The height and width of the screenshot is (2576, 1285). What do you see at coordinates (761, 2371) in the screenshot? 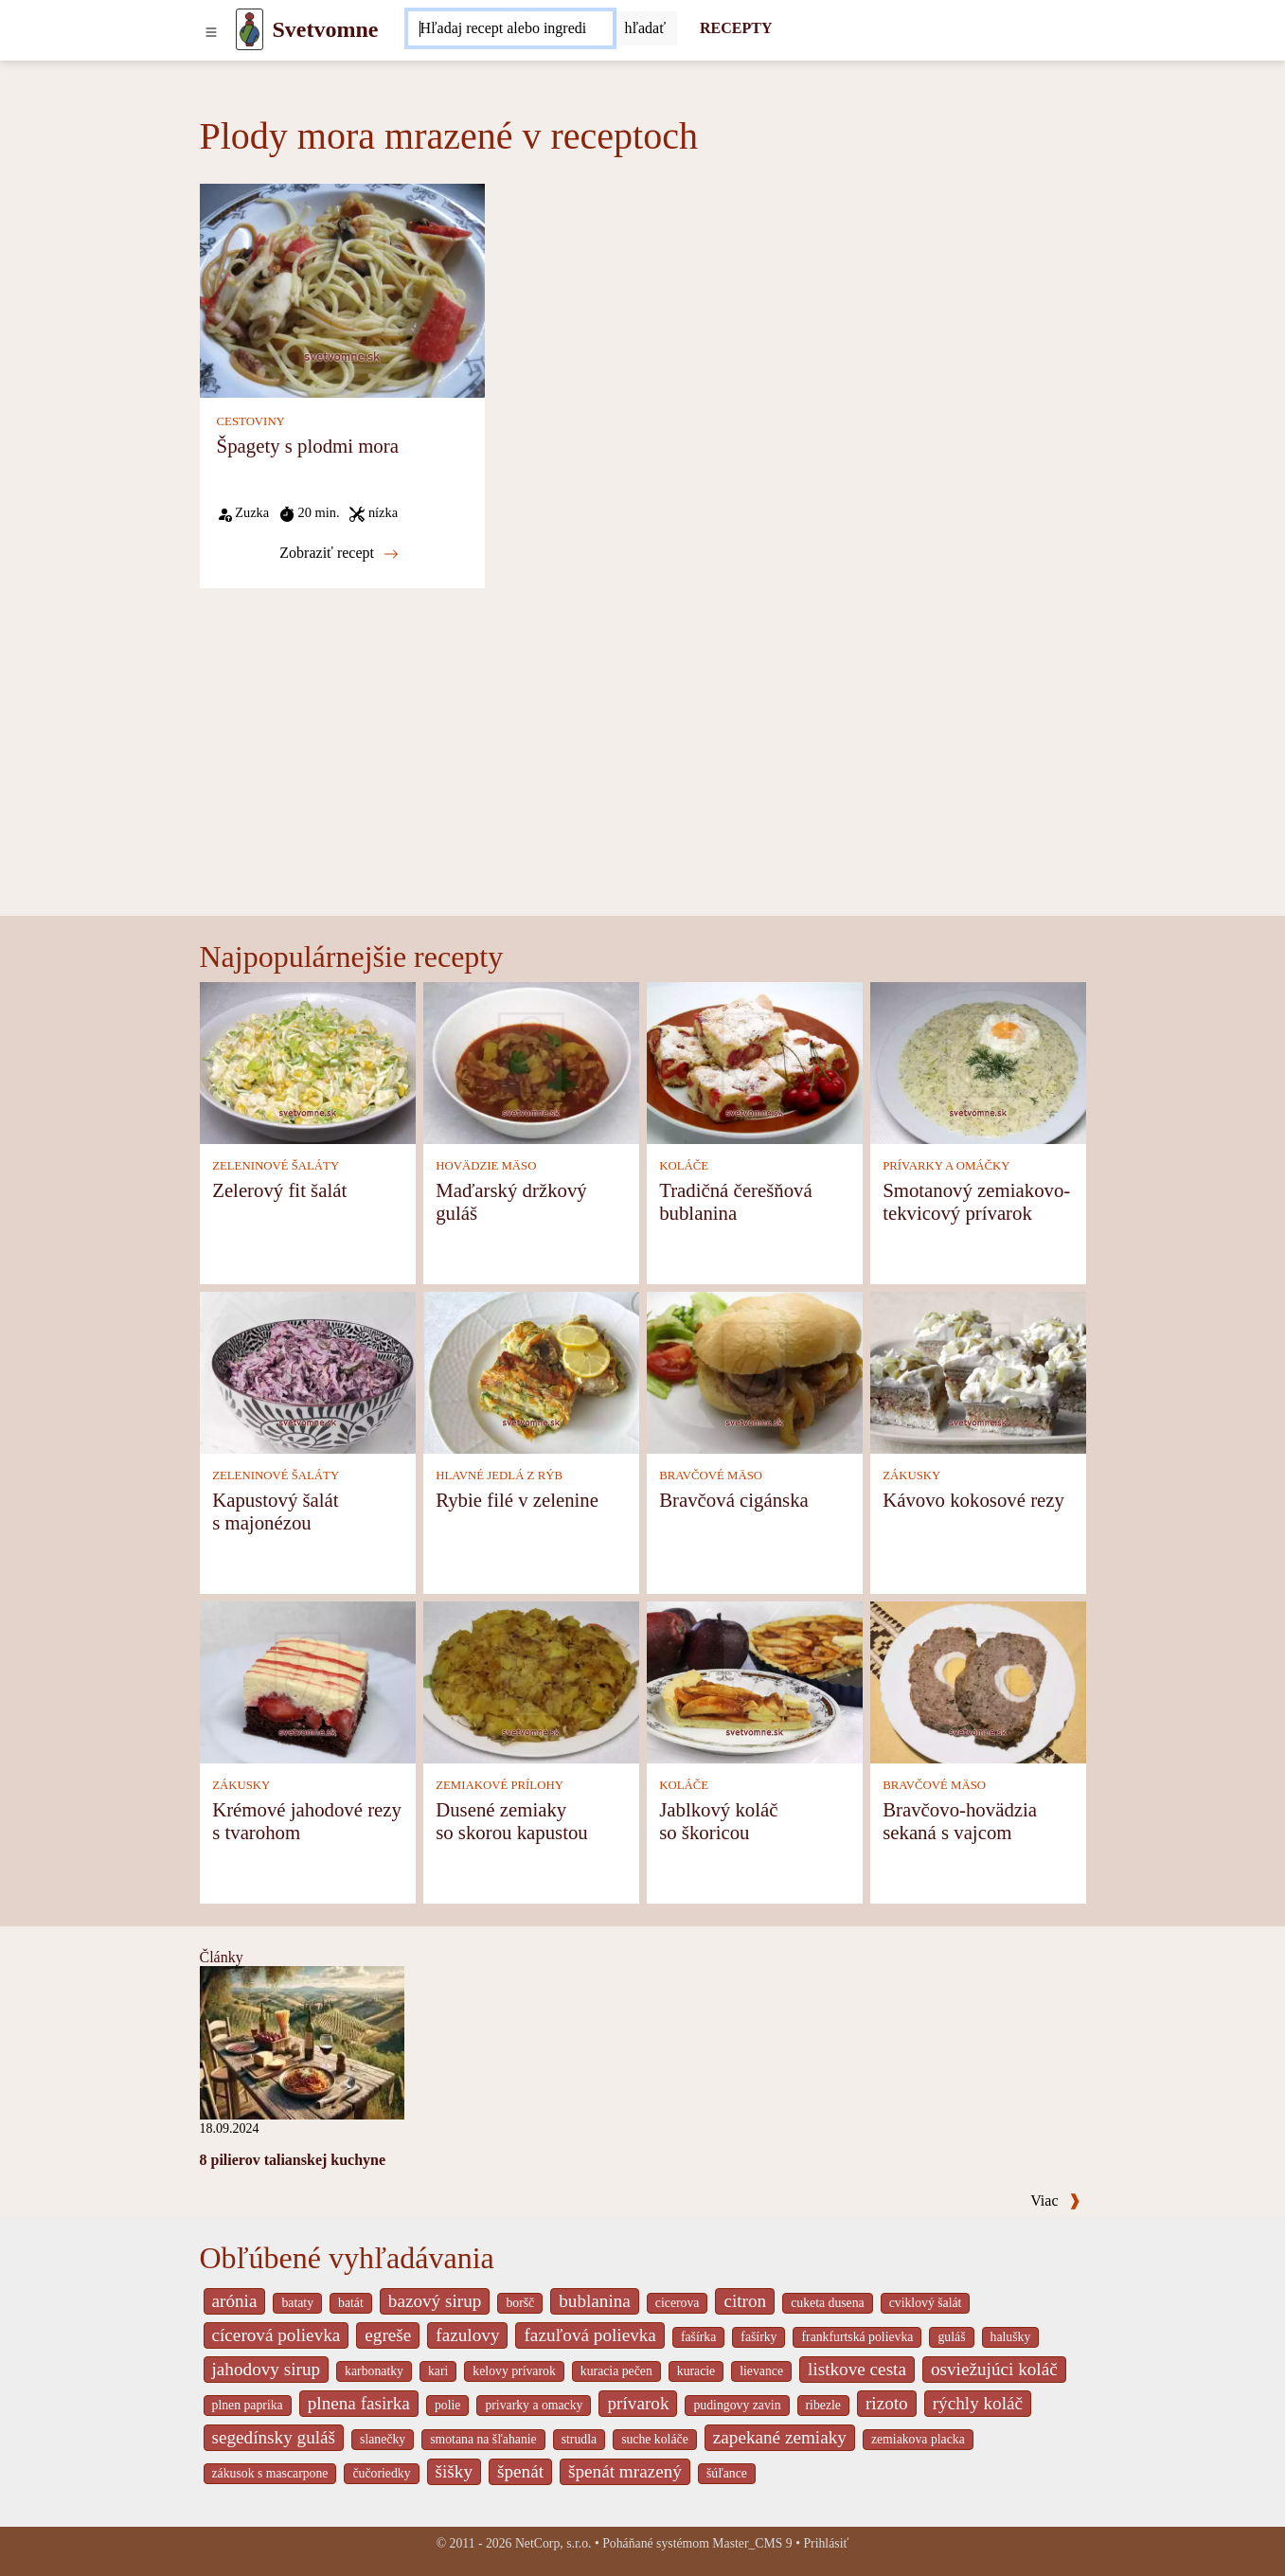
I see `lievance` at bounding box center [761, 2371].